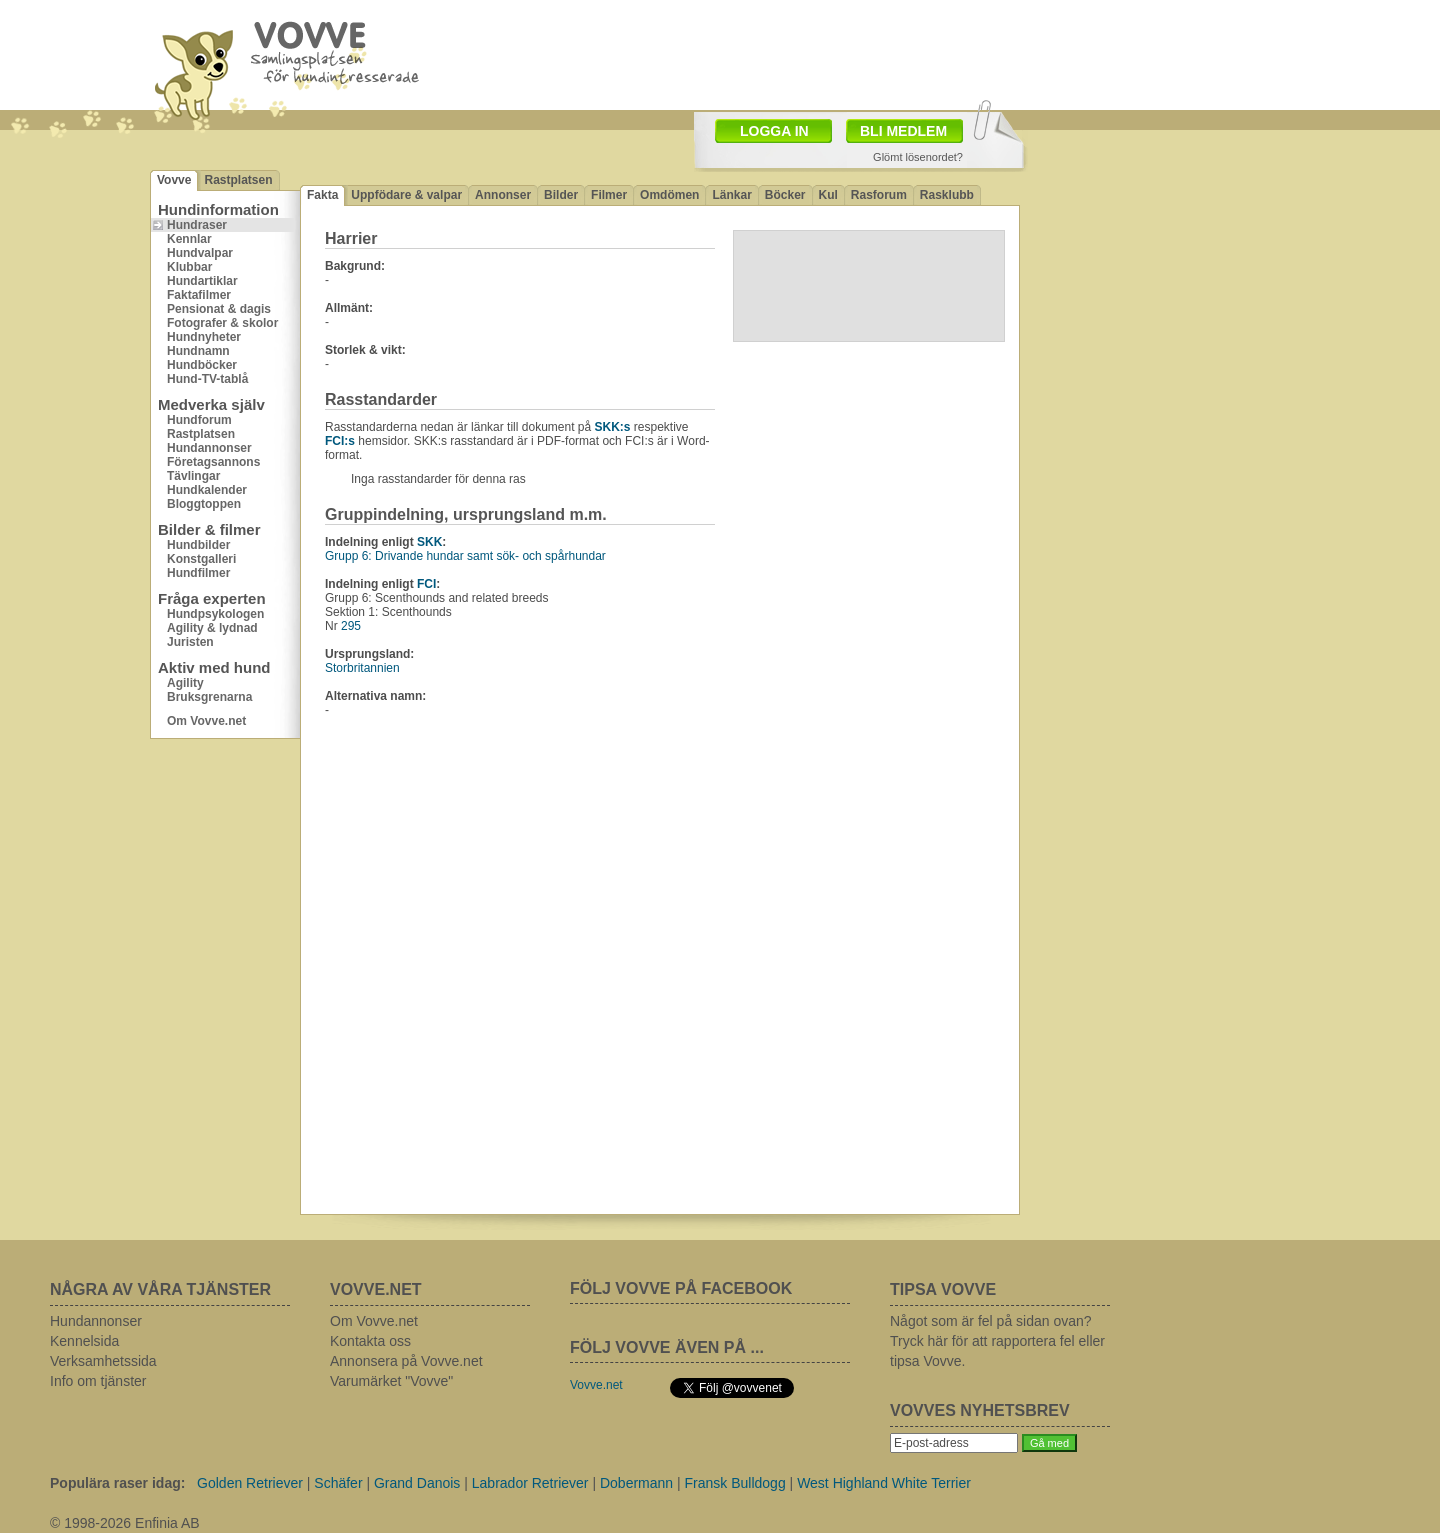 The height and width of the screenshot is (1533, 1440). What do you see at coordinates (596, 1385) in the screenshot?
I see `Vovve.net` at bounding box center [596, 1385].